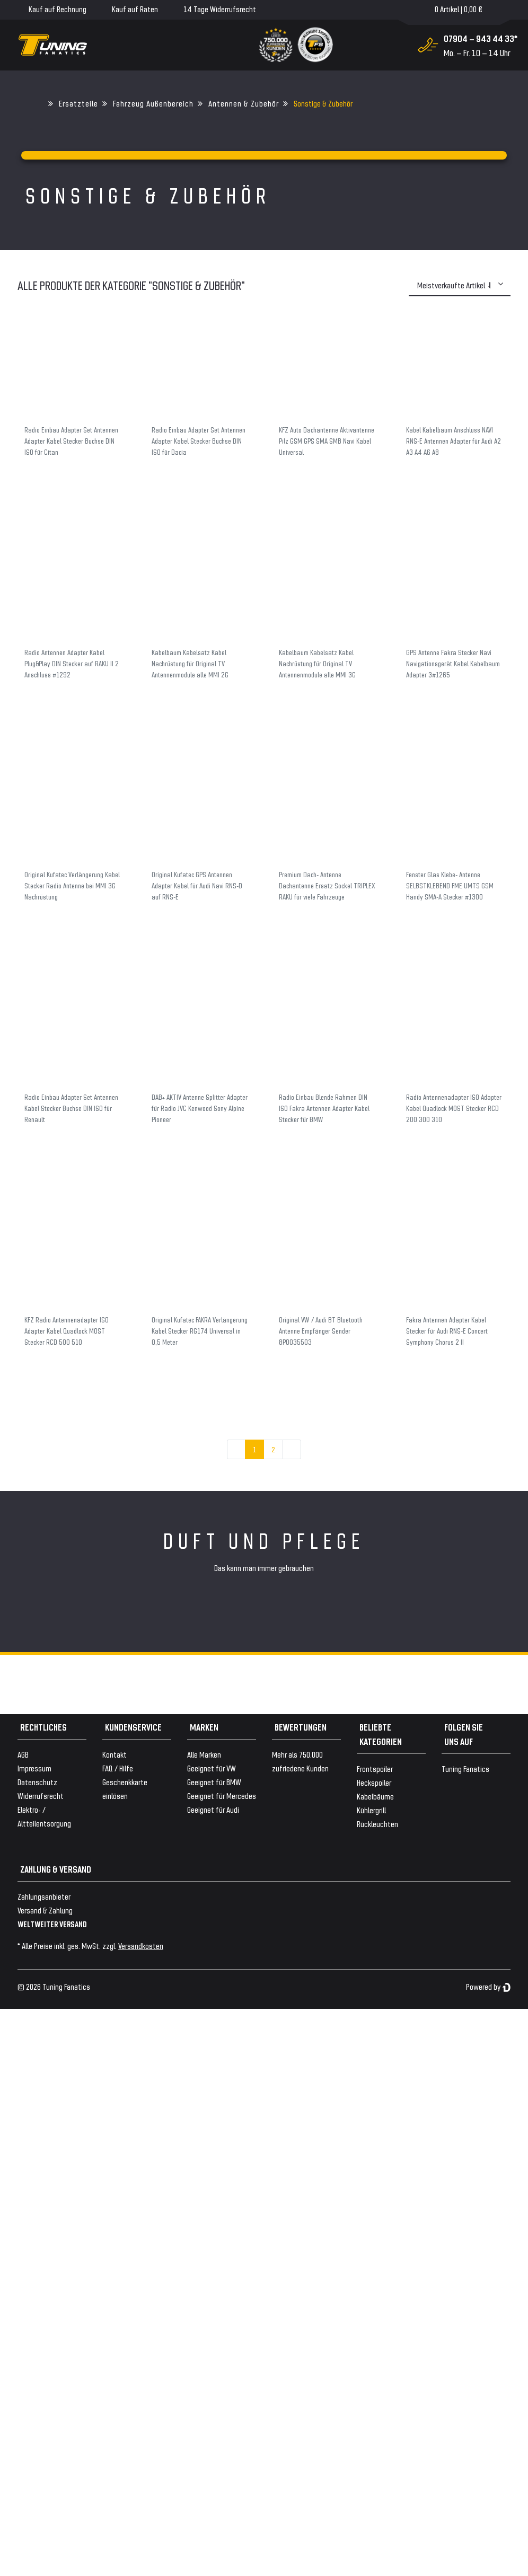  Describe the element at coordinates (37, 1782) in the screenshot. I see `Datenschutz` at that location.